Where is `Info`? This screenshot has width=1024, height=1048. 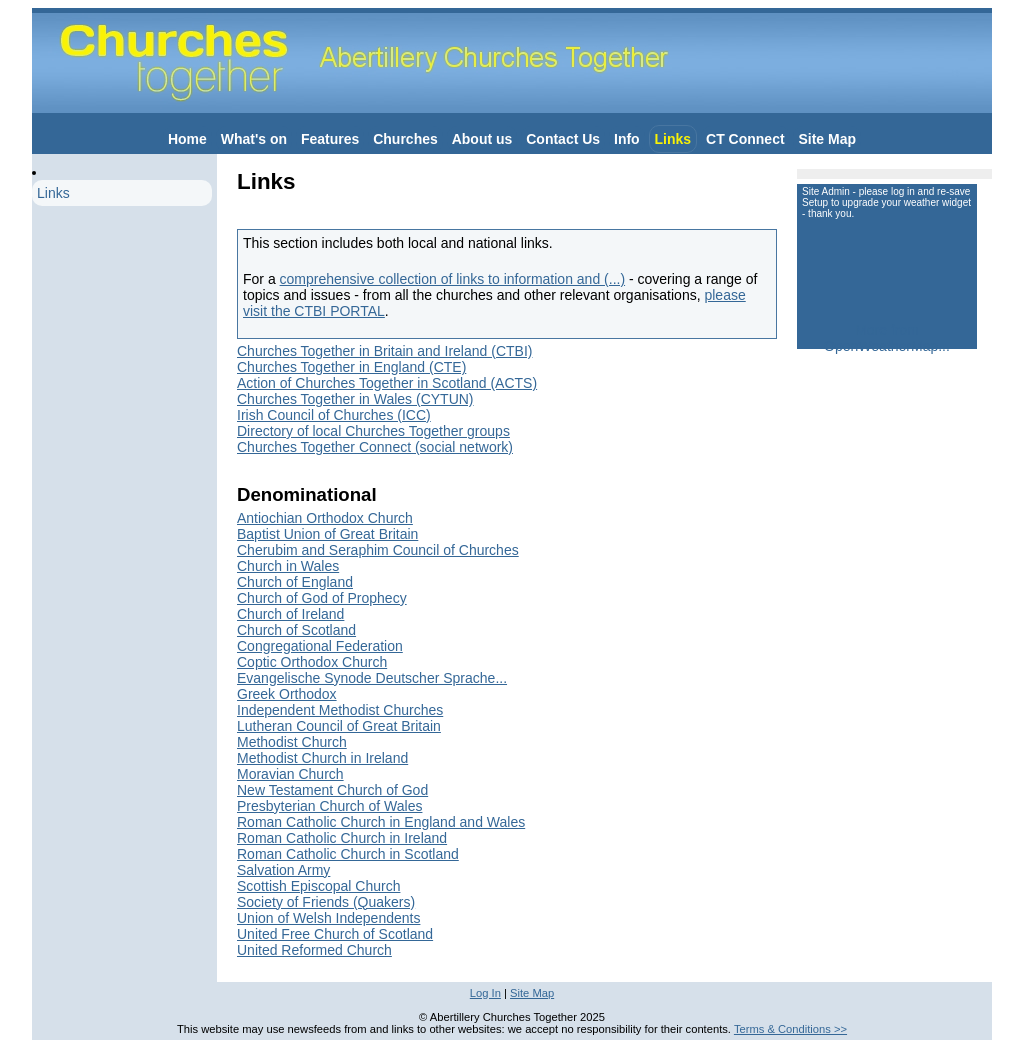
Info is located at coordinates (627, 139).